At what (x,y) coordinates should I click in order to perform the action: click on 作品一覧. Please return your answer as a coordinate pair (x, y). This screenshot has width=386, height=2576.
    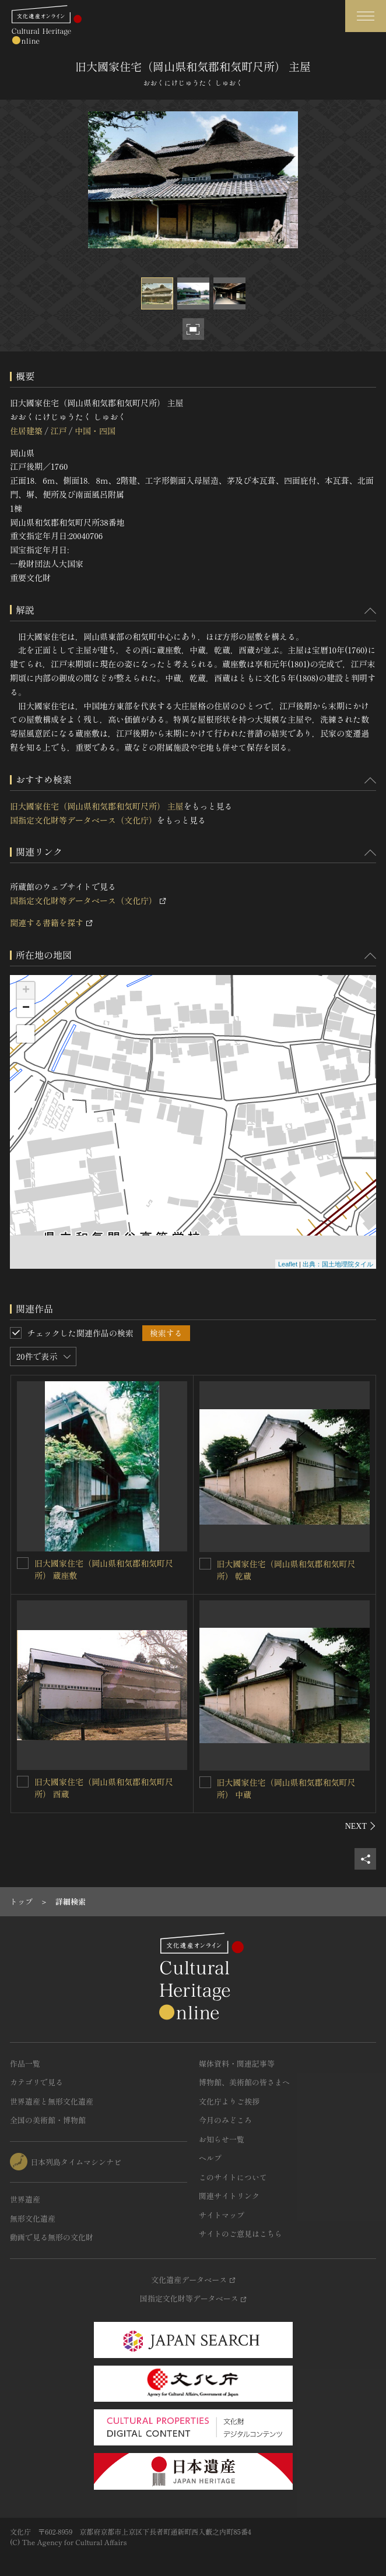
    Looking at the image, I should click on (25, 2063).